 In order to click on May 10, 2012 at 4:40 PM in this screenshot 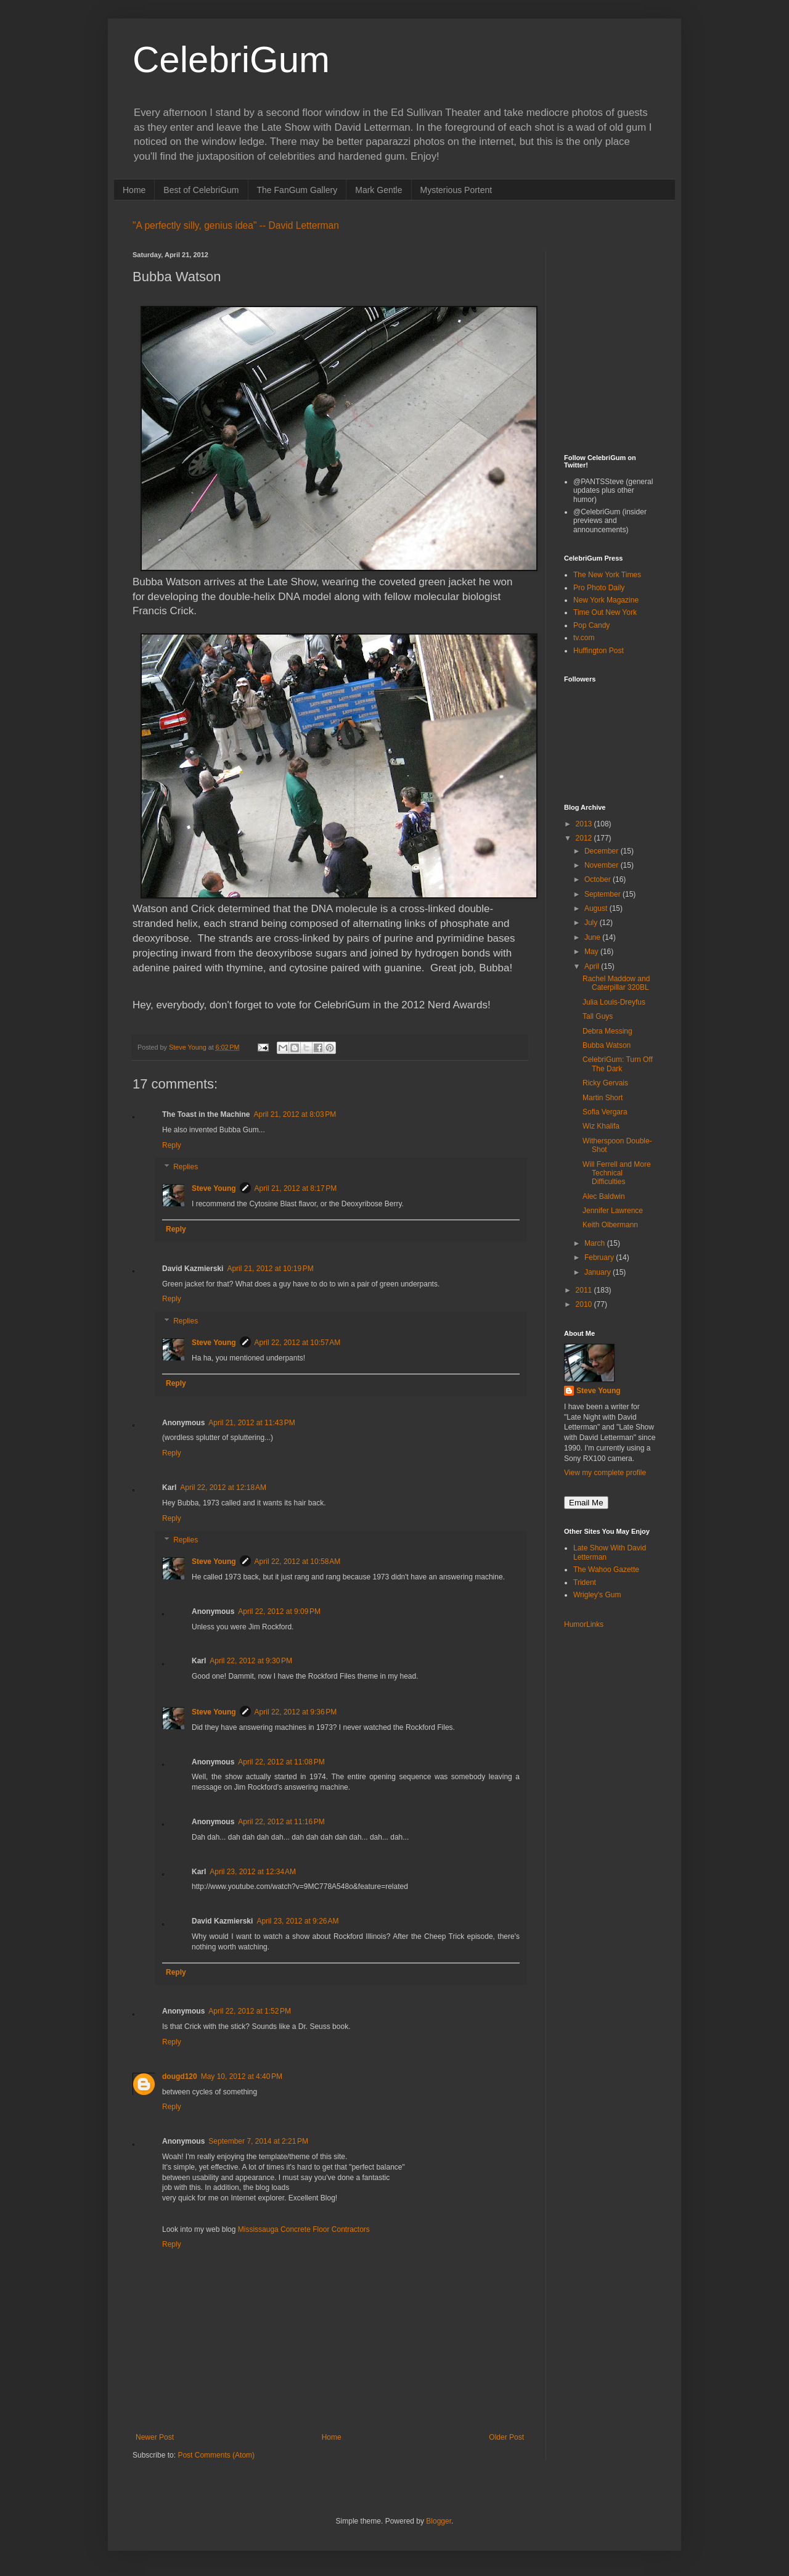, I will do `click(241, 2076)`.